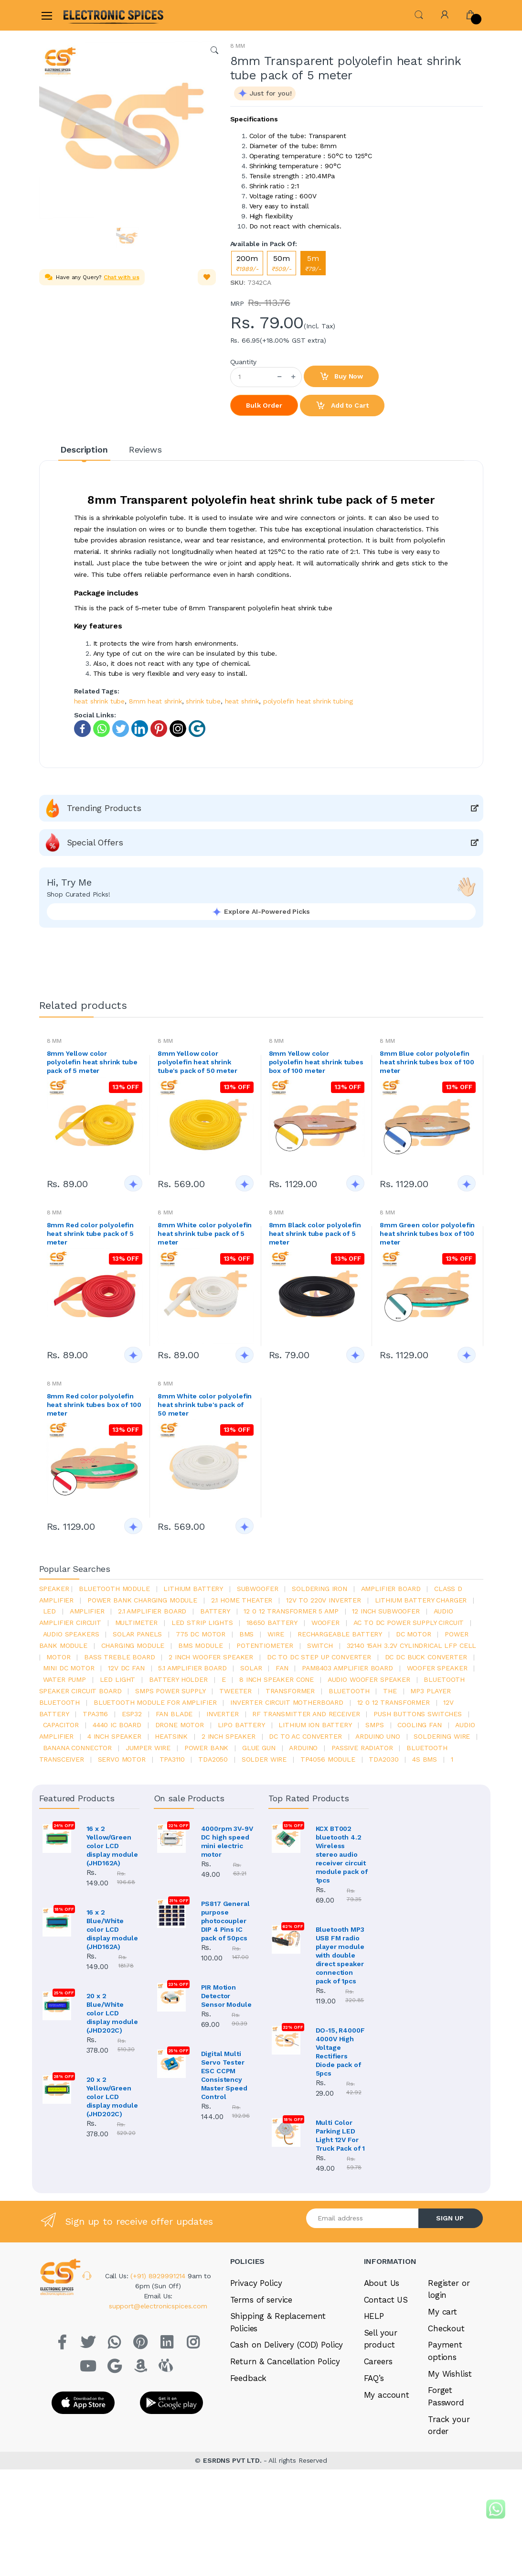  What do you see at coordinates (49, 1611) in the screenshot?
I see `led` at bounding box center [49, 1611].